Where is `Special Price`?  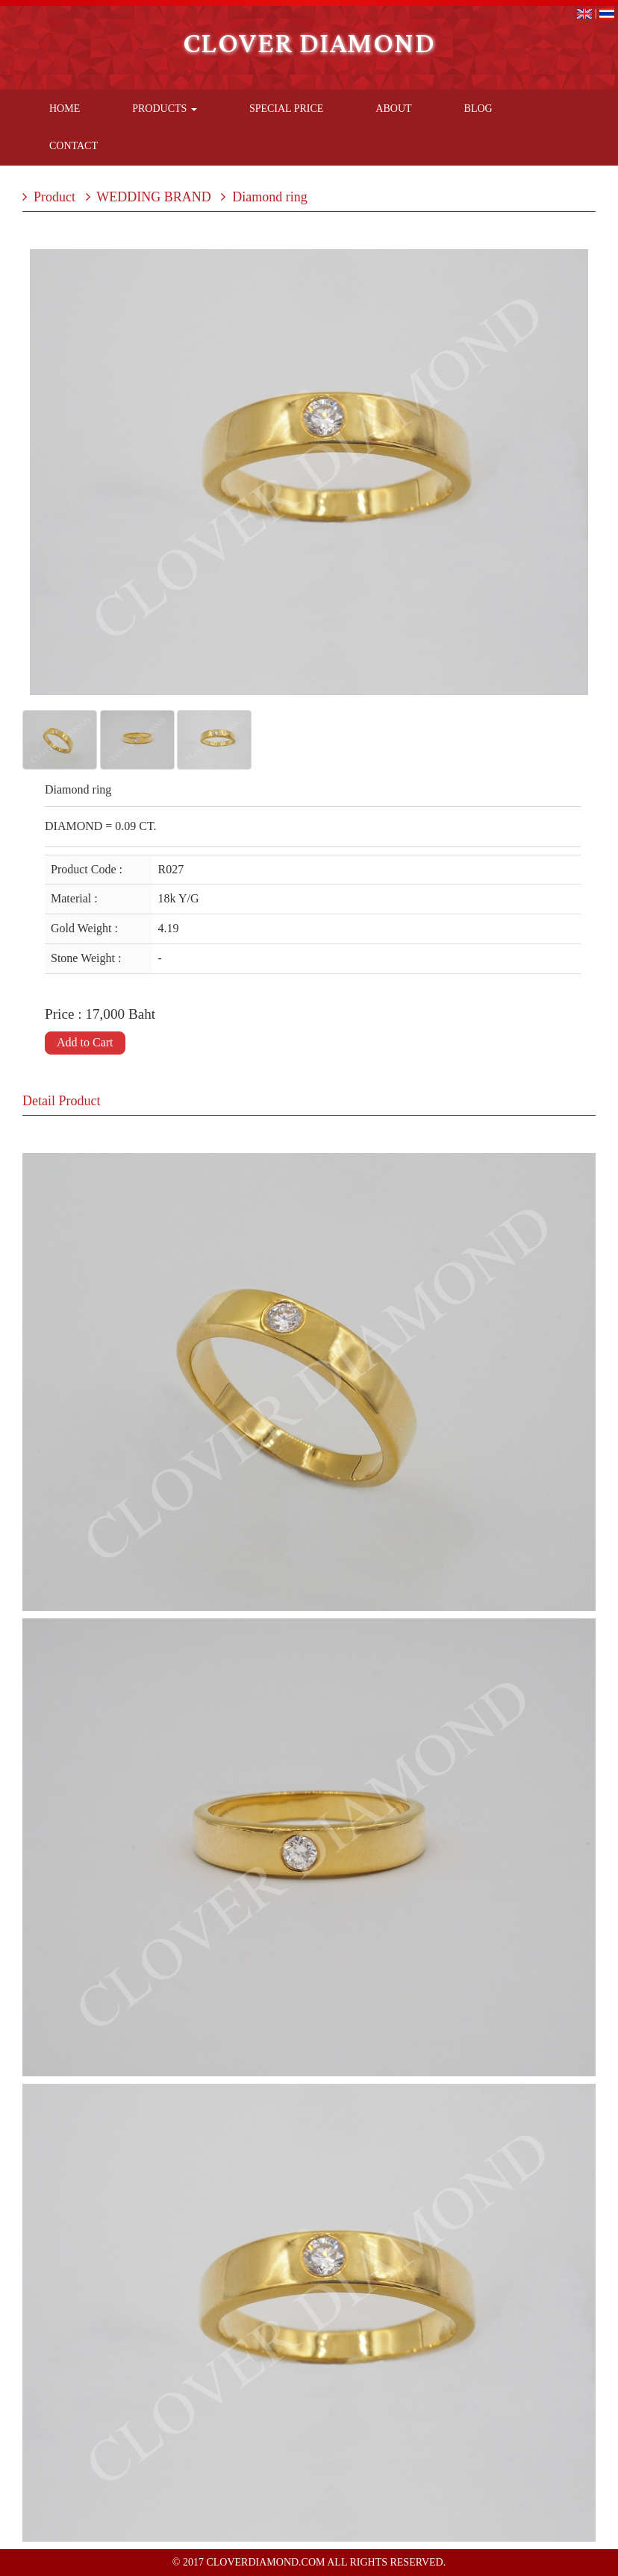 Special Price is located at coordinates (286, 108).